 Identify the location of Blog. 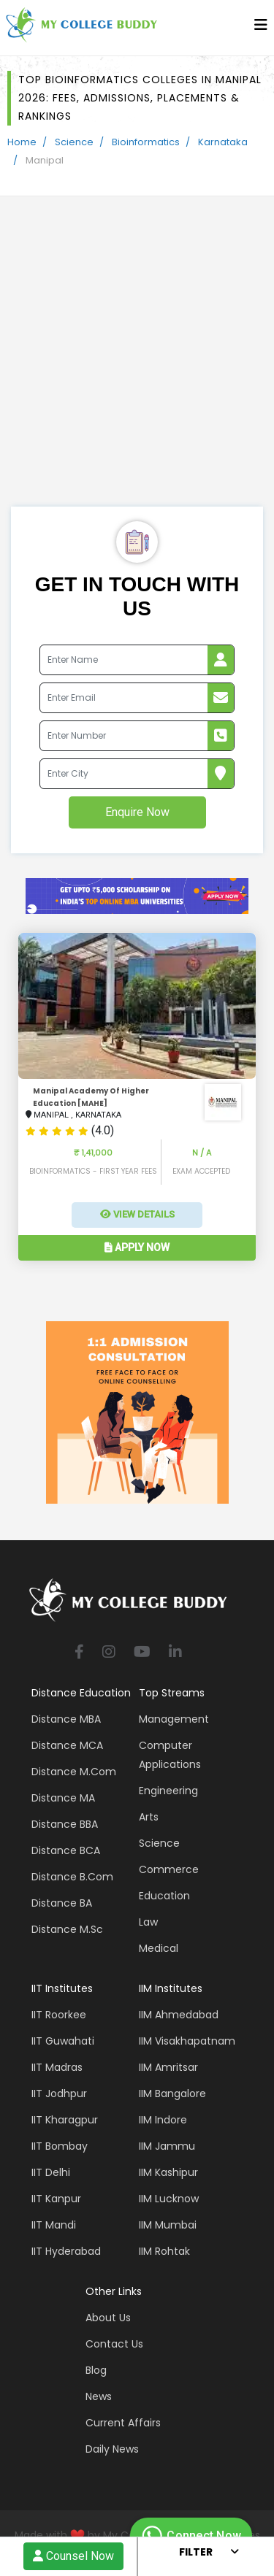
(96, 2370).